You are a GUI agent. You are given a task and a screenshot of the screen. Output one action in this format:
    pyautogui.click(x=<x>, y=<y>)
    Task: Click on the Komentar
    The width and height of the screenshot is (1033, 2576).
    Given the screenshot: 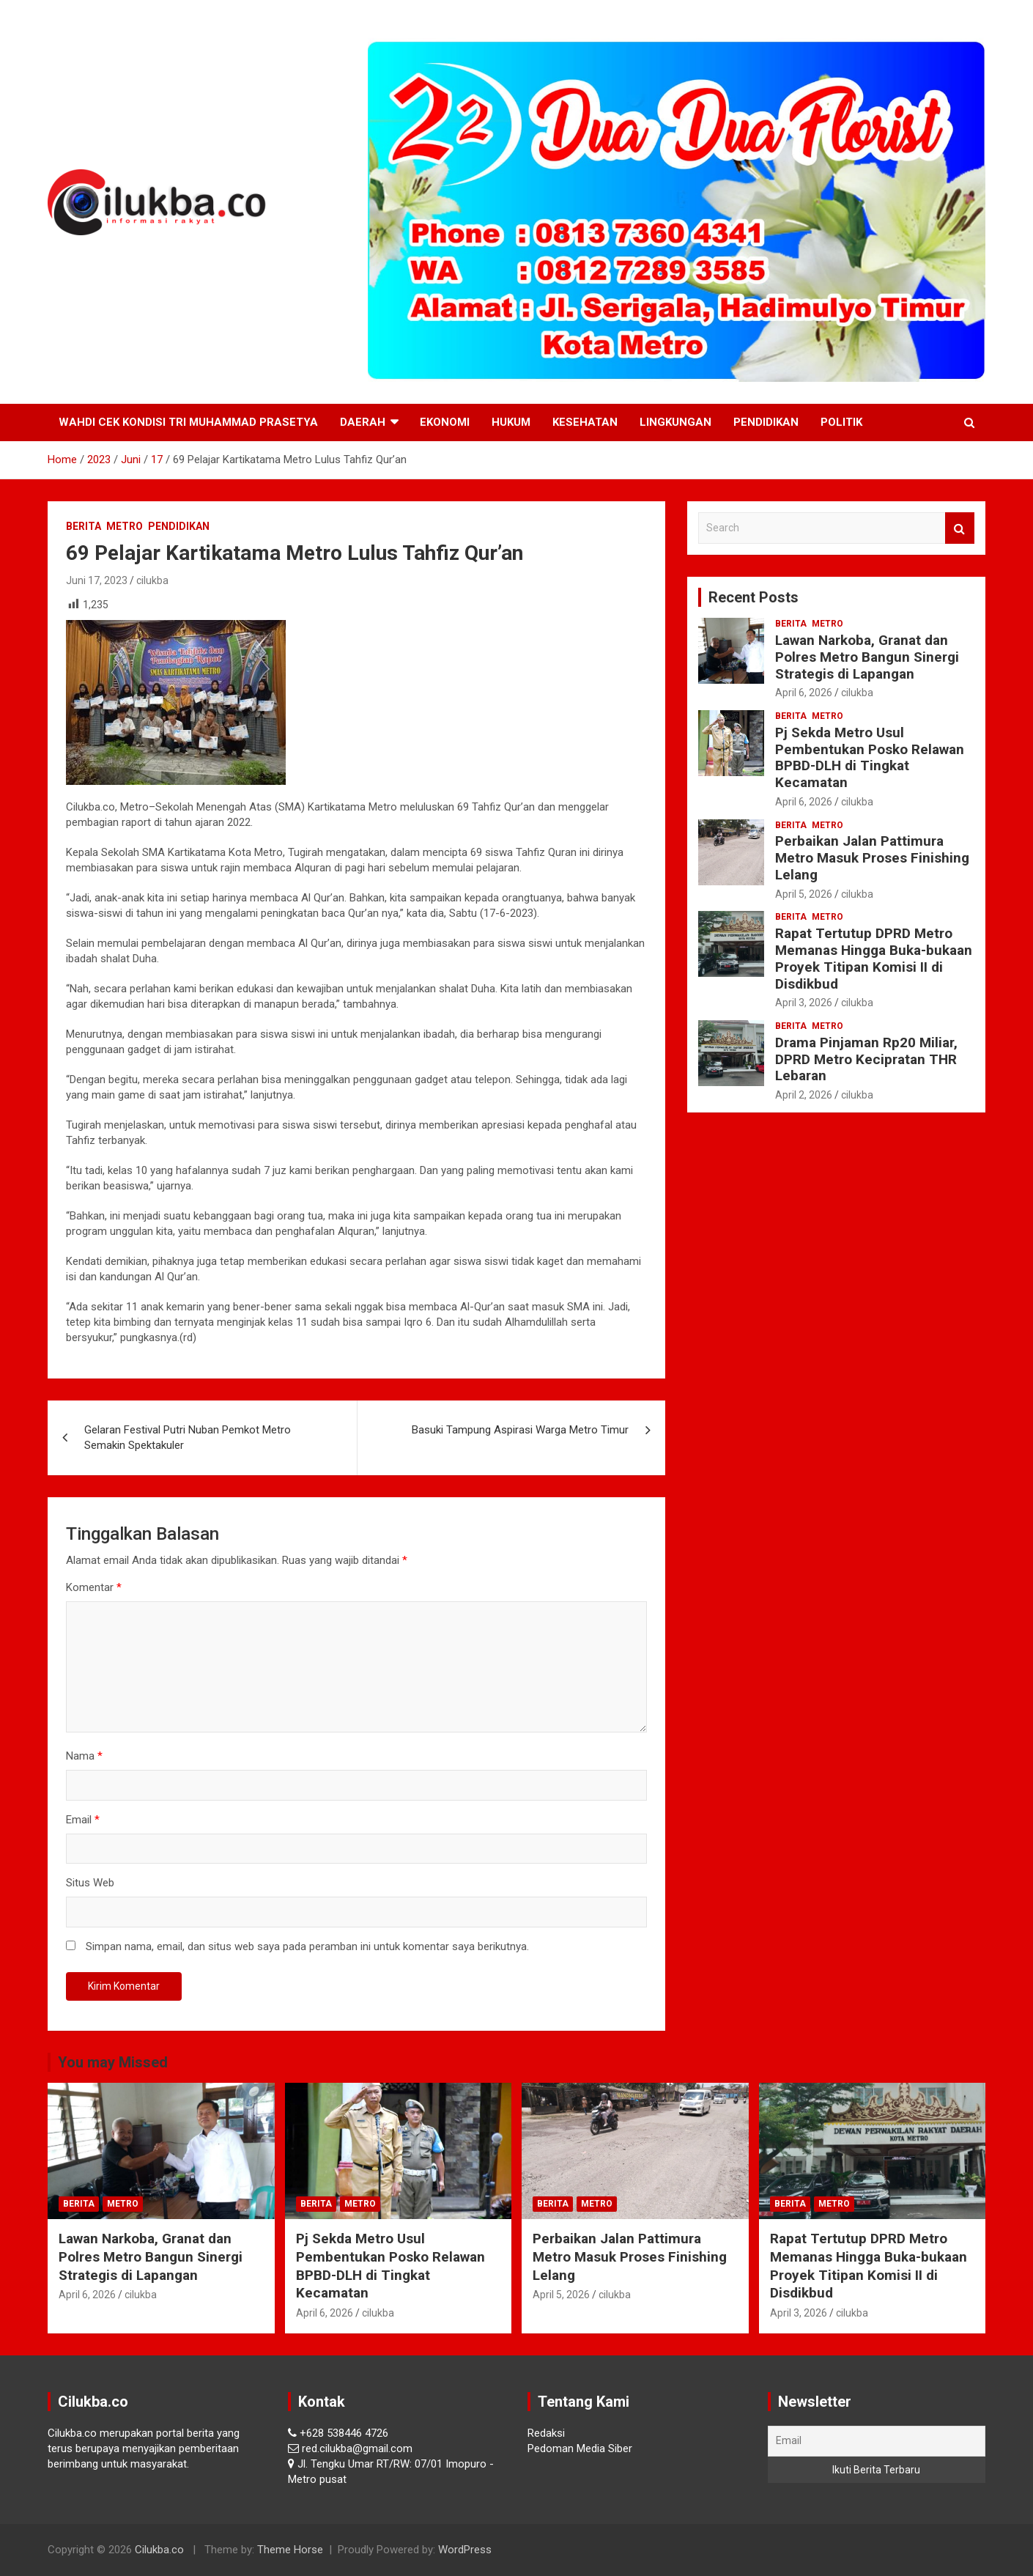 What is the action you would take?
    pyautogui.click(x=94, y=1587)
    